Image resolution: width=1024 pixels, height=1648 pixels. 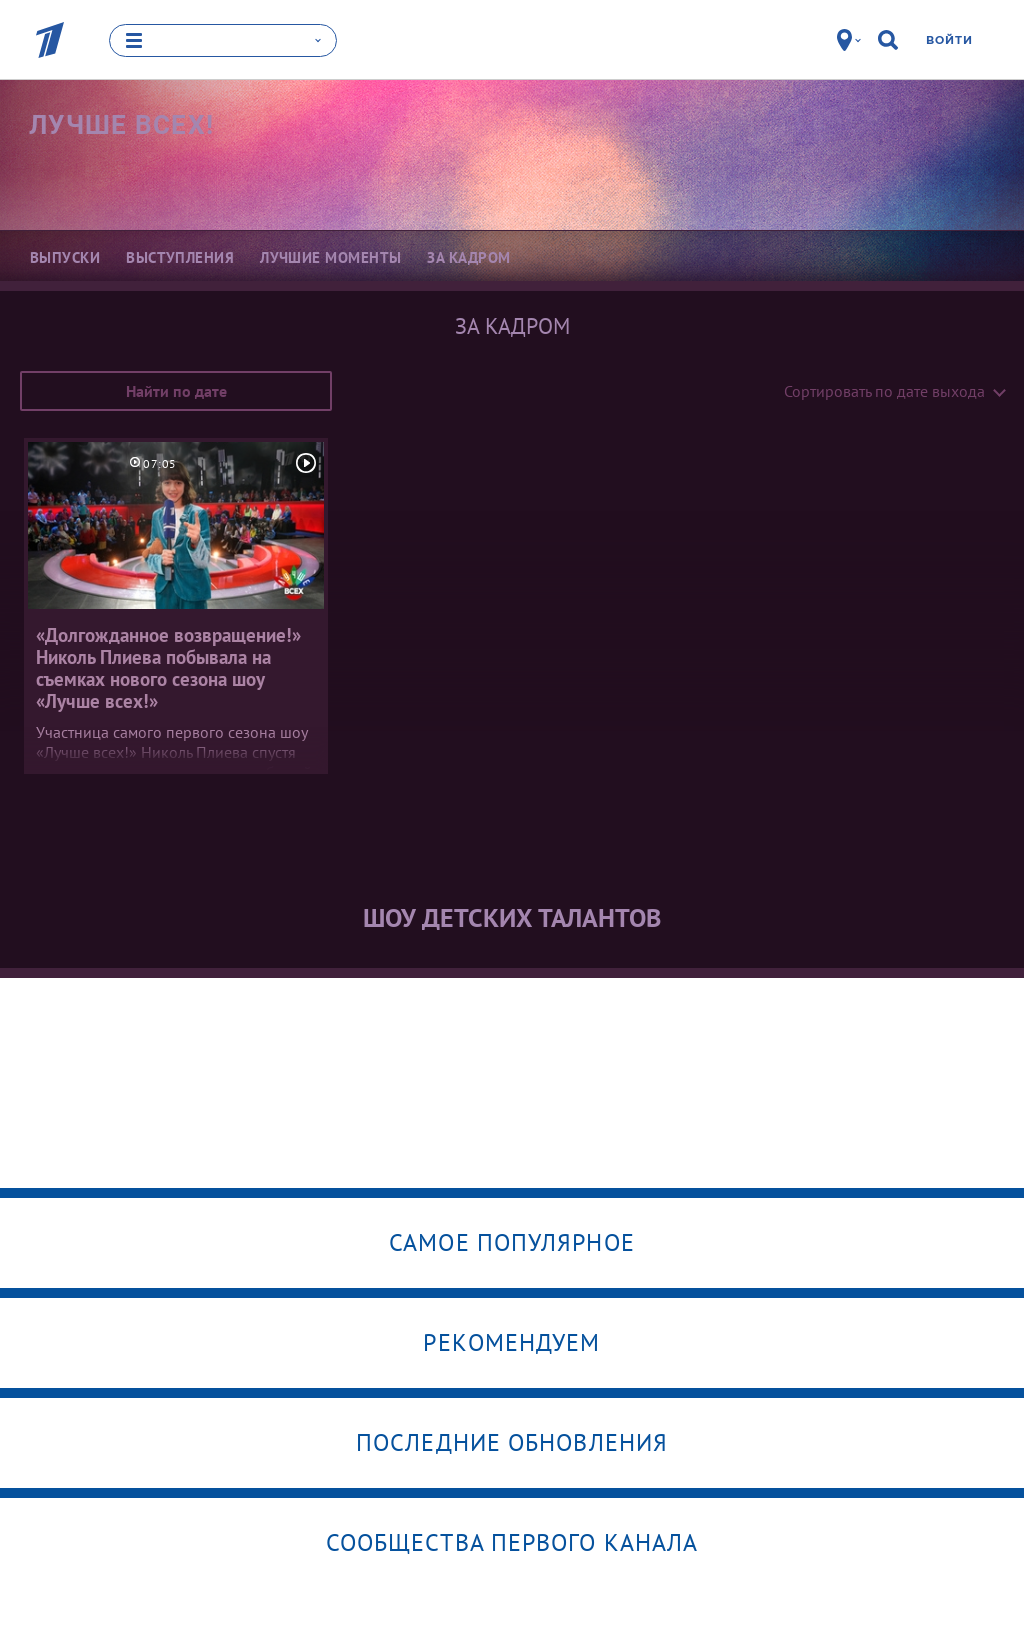 What do you see at coordinates (884, 390) in the screenshot?
I see `Сортировать по дате выхода` at bounding box center [884, 390].